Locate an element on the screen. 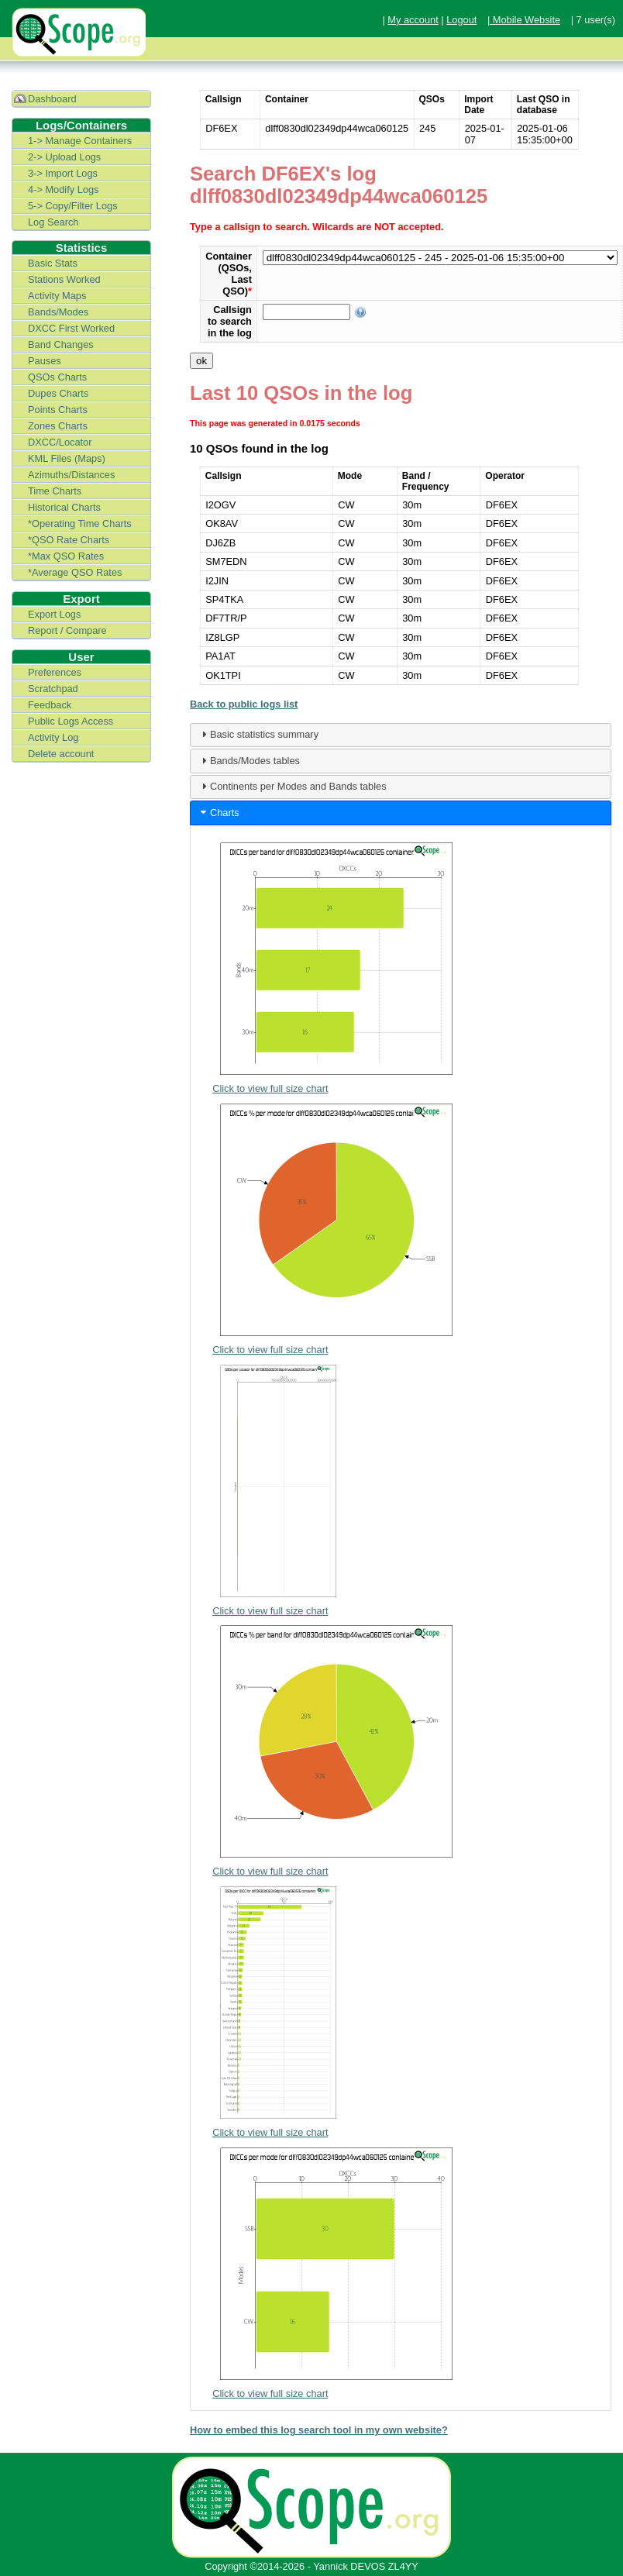 The image size is (623, 2576). Activity Log is located at coordinates (53, 737).